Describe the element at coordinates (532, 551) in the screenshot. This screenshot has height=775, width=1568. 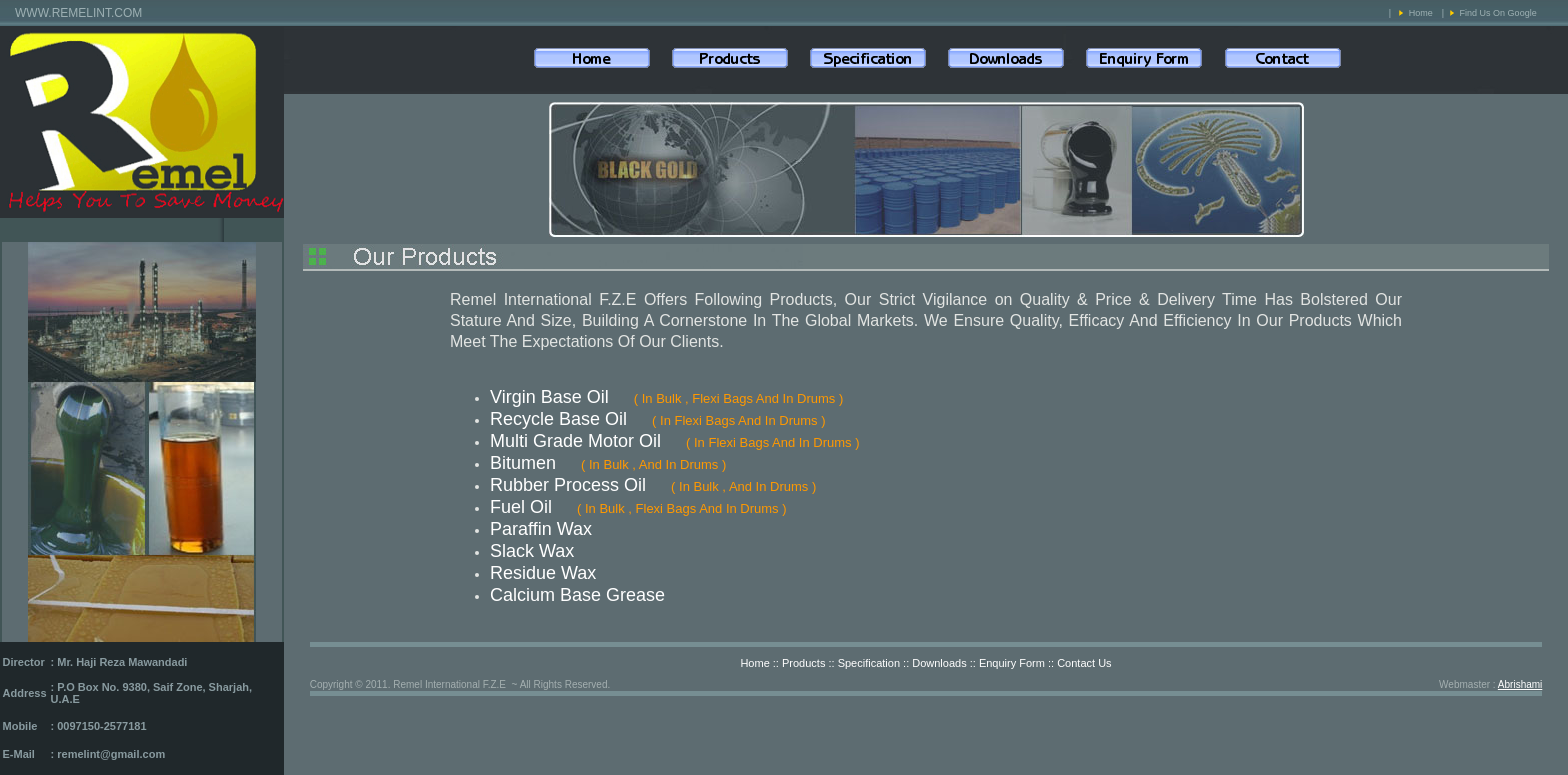
I see `Slack Wax` at that location.